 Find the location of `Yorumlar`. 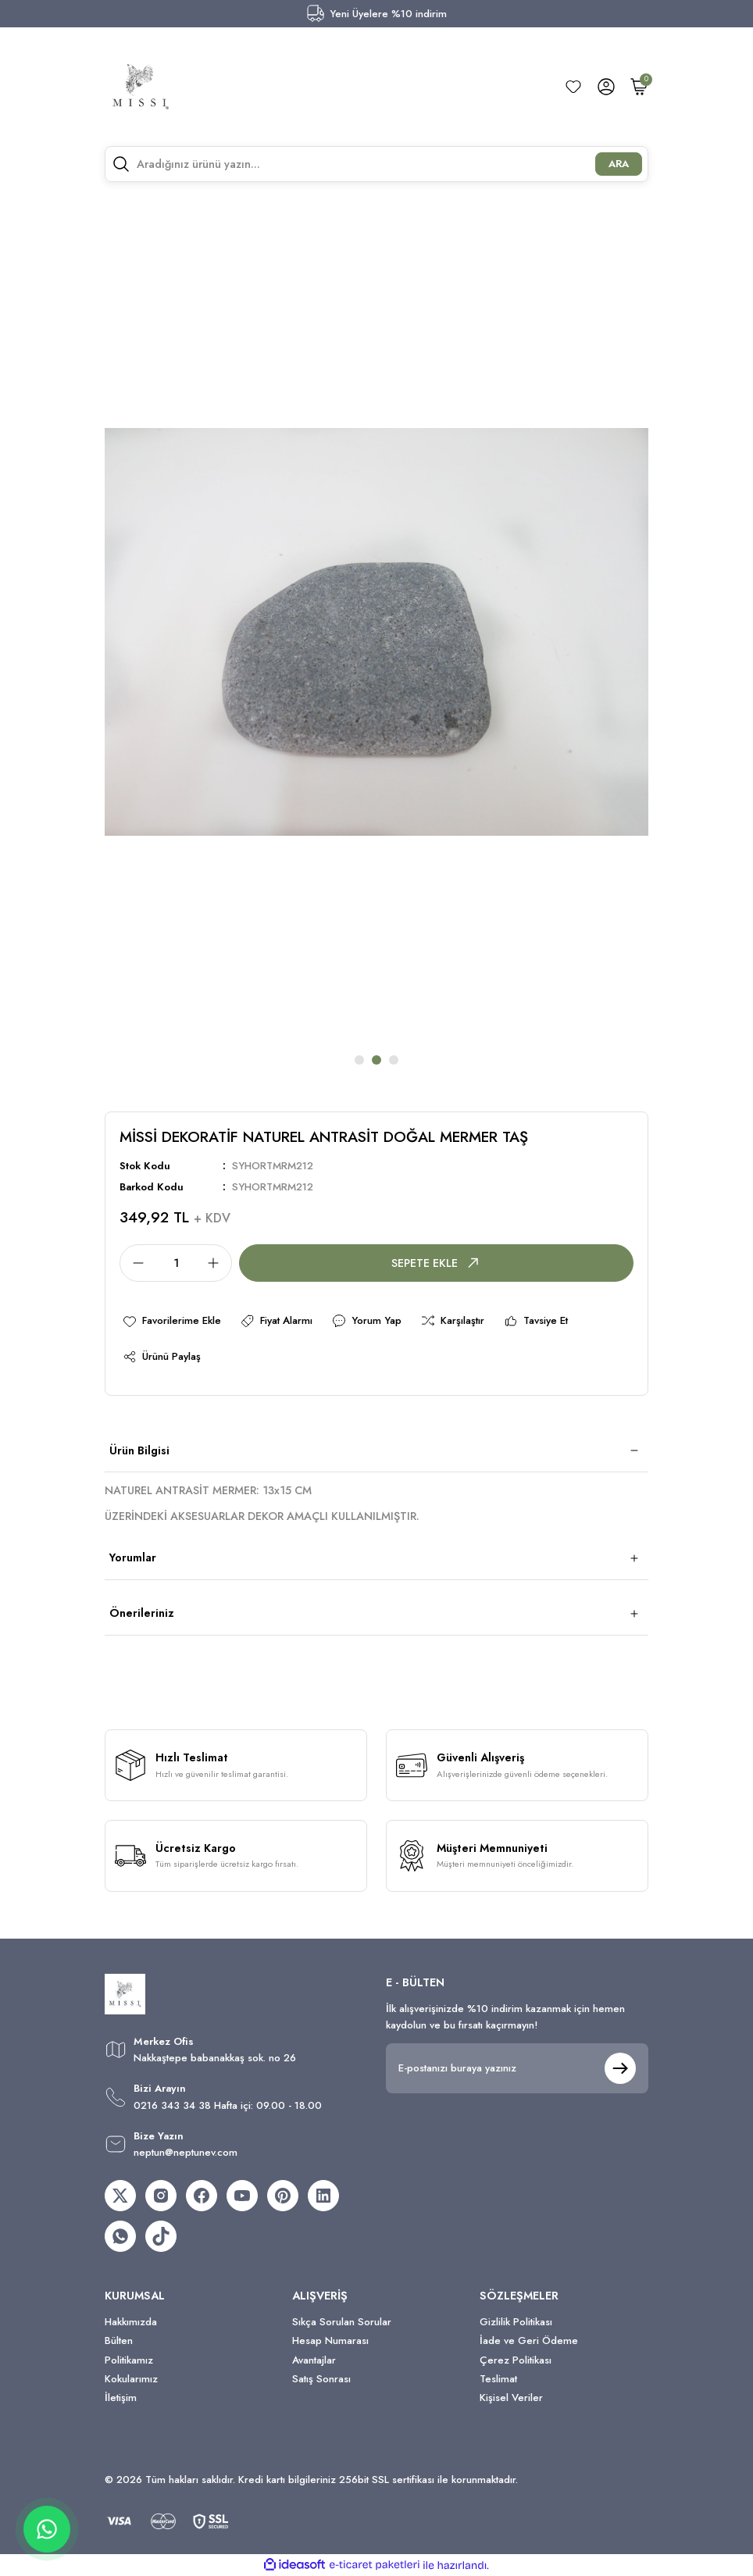

Yorumlar is located at coordinates (132, 1557).